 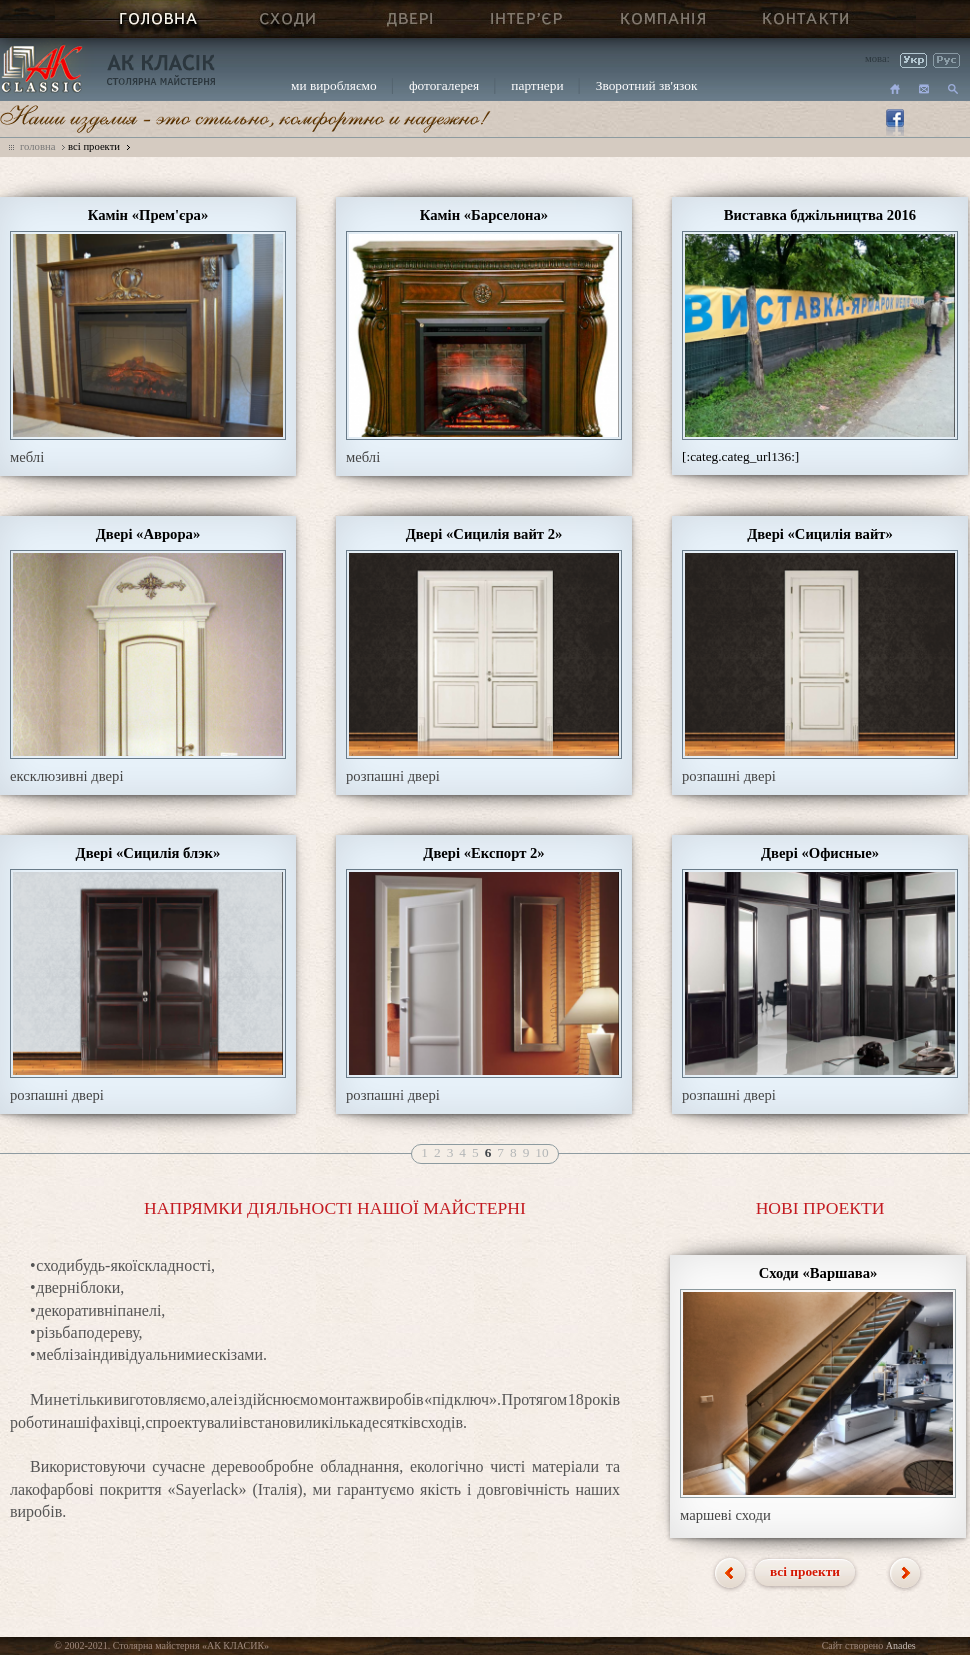 I want to click on головна, so click(x=37, y=146).